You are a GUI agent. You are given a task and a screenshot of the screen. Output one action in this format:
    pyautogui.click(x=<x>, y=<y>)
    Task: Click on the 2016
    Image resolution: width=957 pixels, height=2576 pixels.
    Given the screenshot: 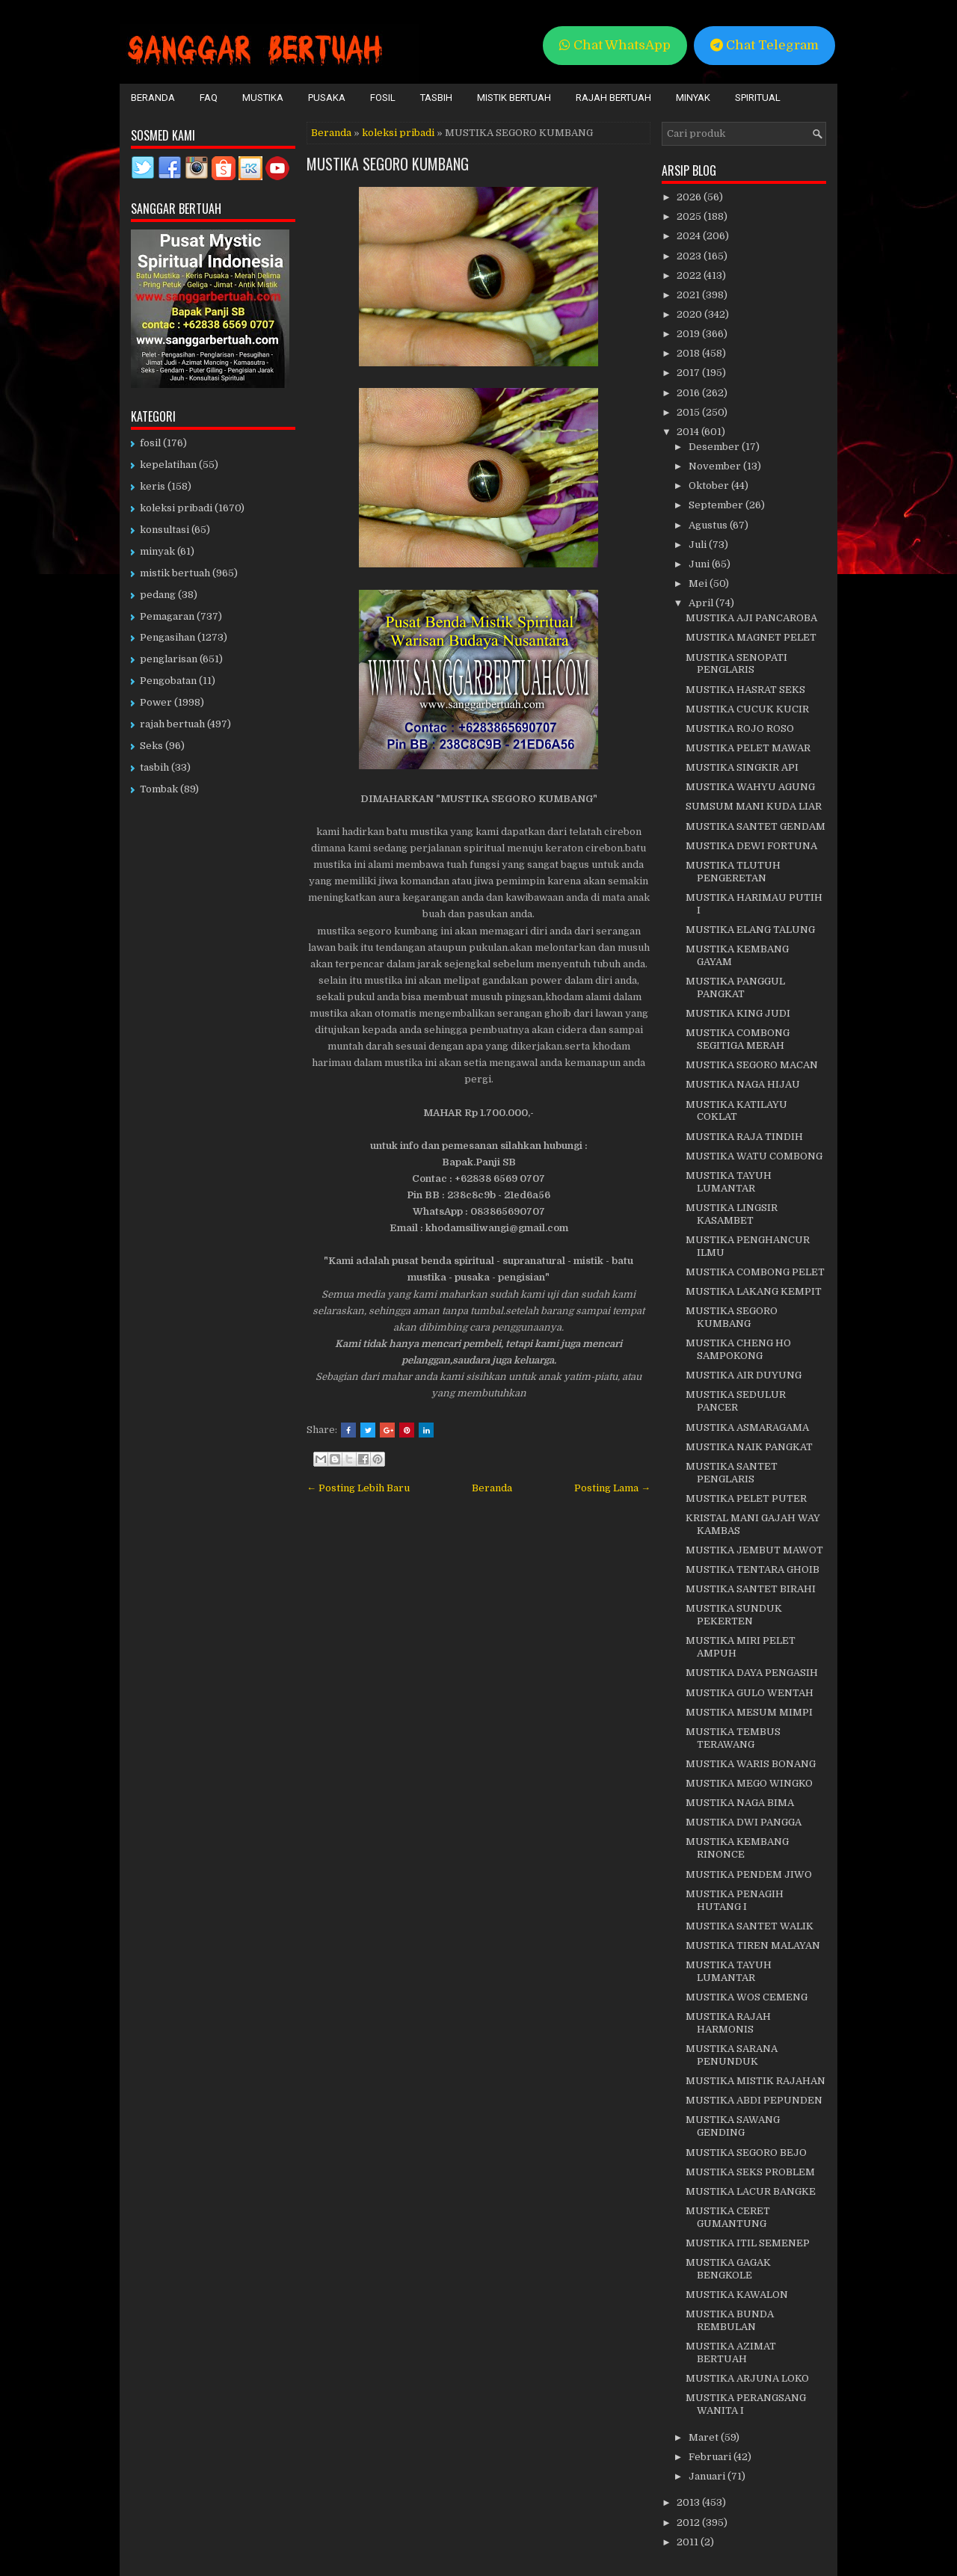 What is the action you would take?
    pyautogui.click(x=689, y=392)
    